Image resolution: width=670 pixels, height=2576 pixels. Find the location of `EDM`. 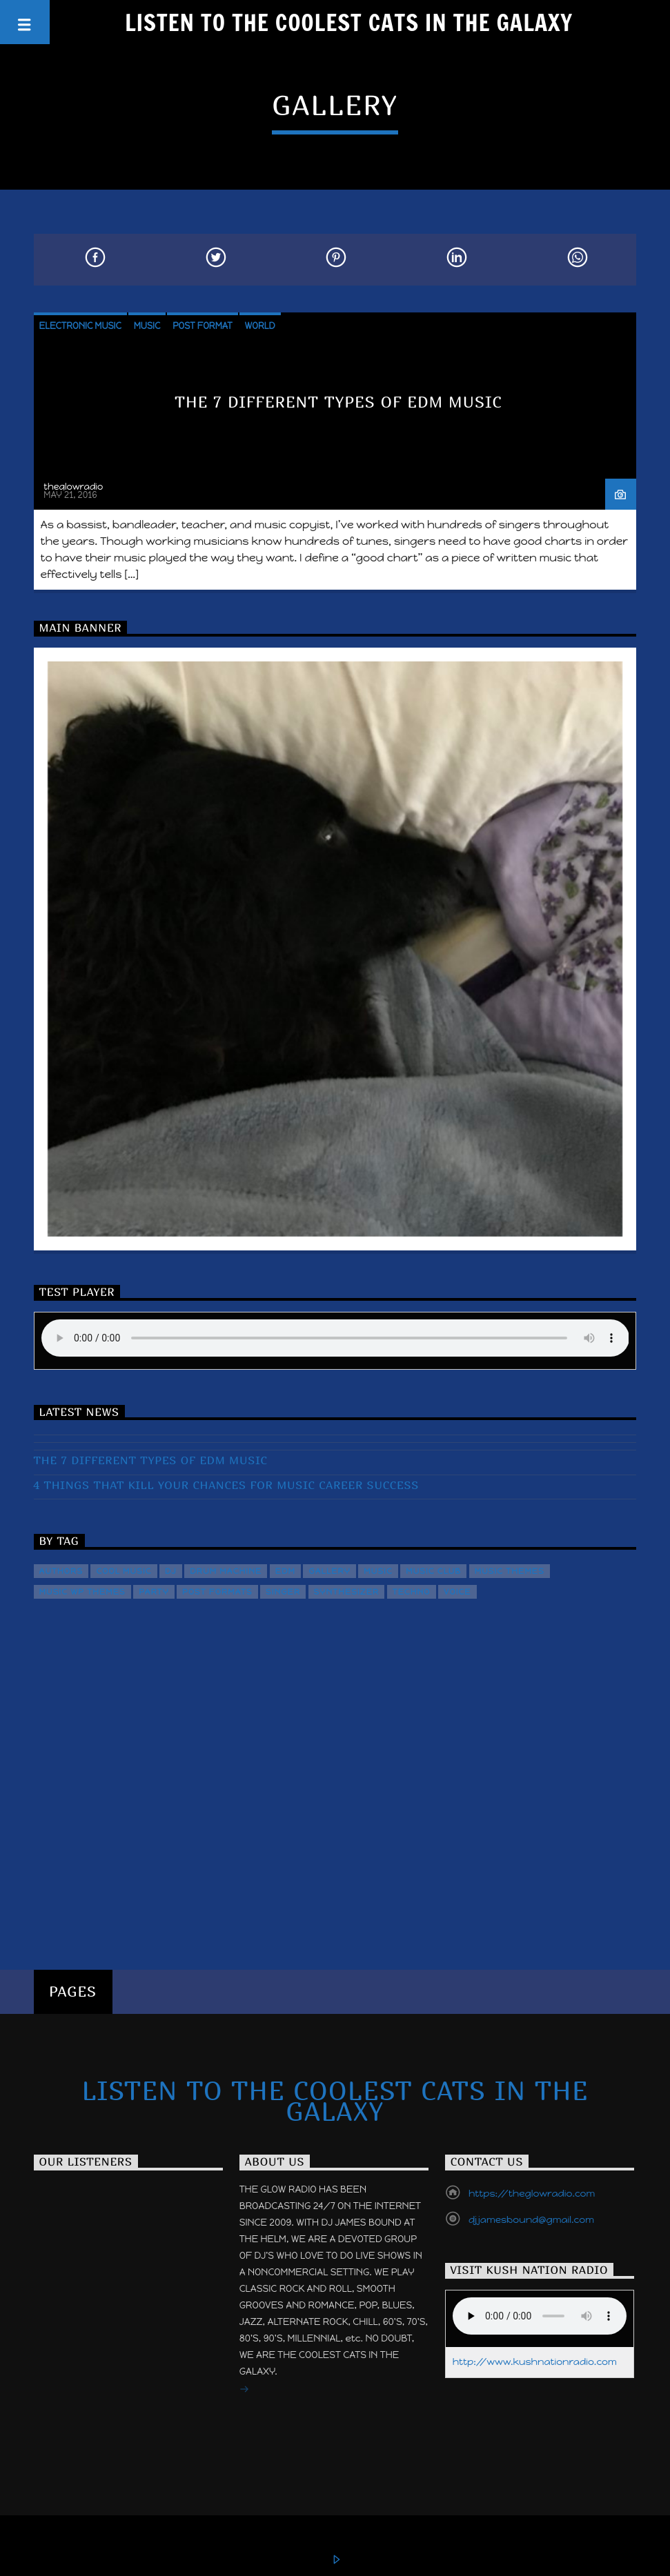

EDM is located at coordinates (285, 1571).